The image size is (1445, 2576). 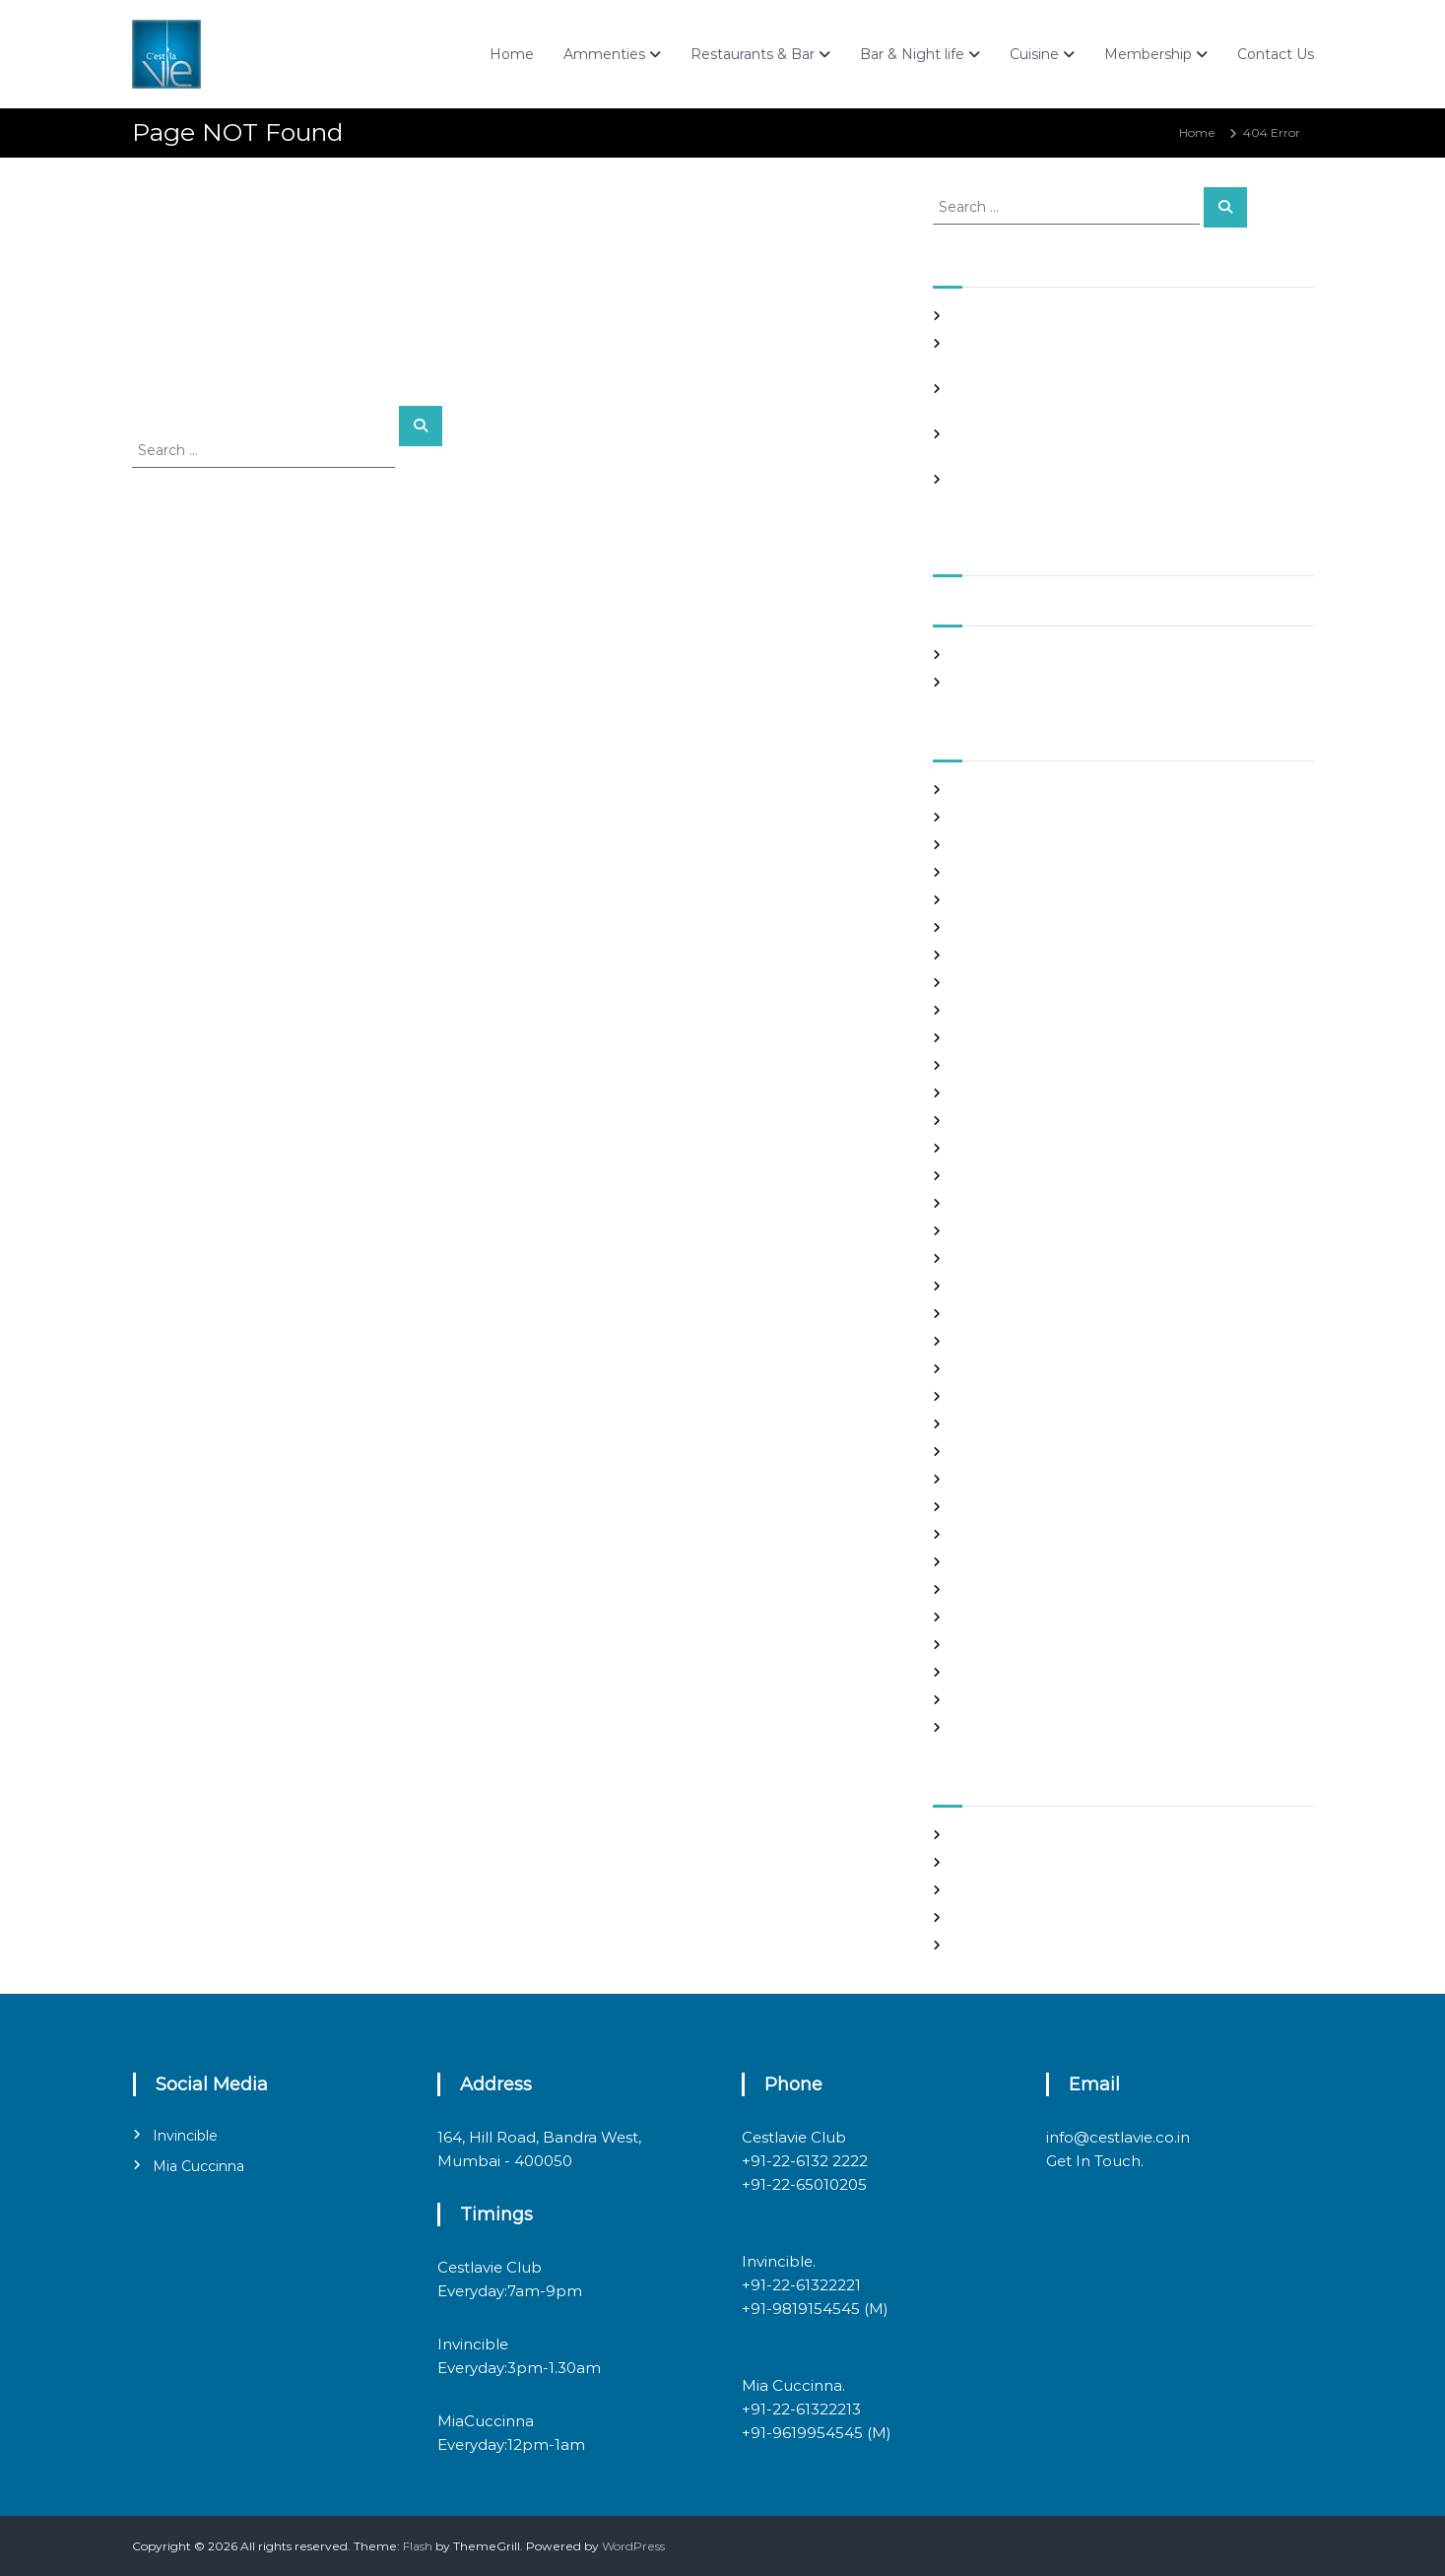 What do you see at coordinates (996, 1699) in the screenshot?
I see `Uncategorized` at bounding box center [996, 1699].